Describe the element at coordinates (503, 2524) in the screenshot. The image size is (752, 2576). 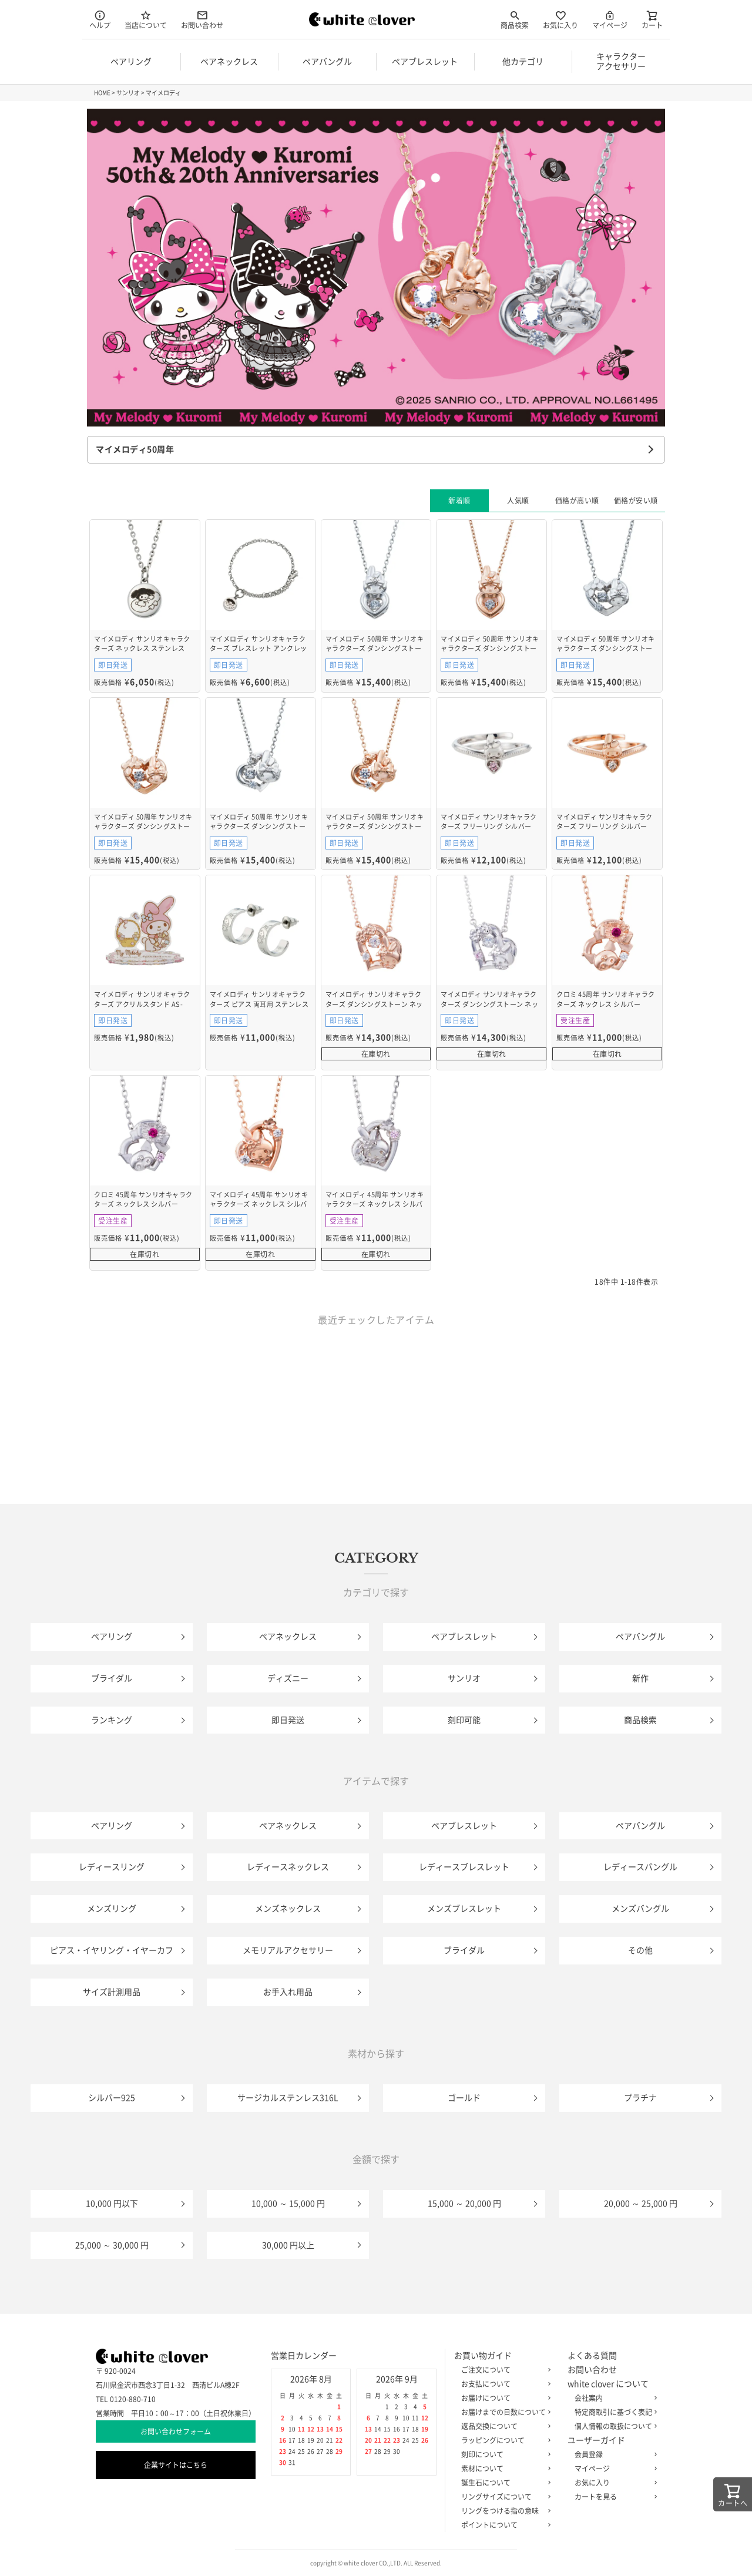
I see `ポイントについて` at that location.